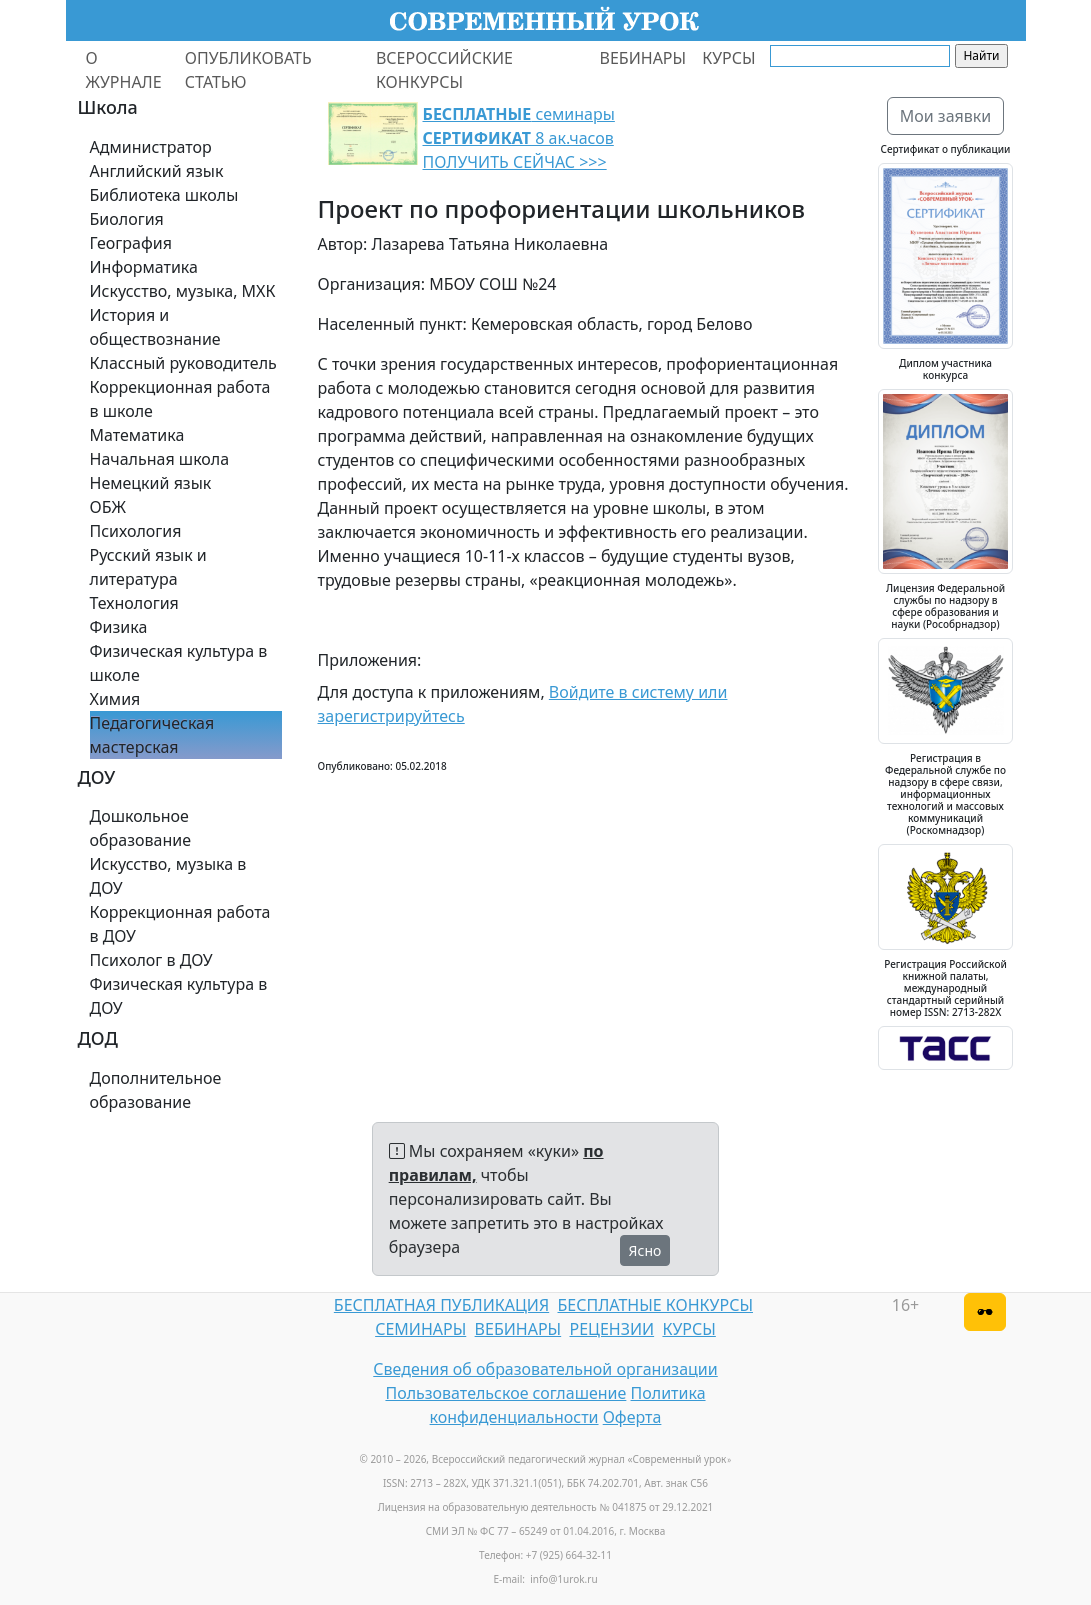  I want to click on РЕЦЕНЗИИ, so click(612, 1329).